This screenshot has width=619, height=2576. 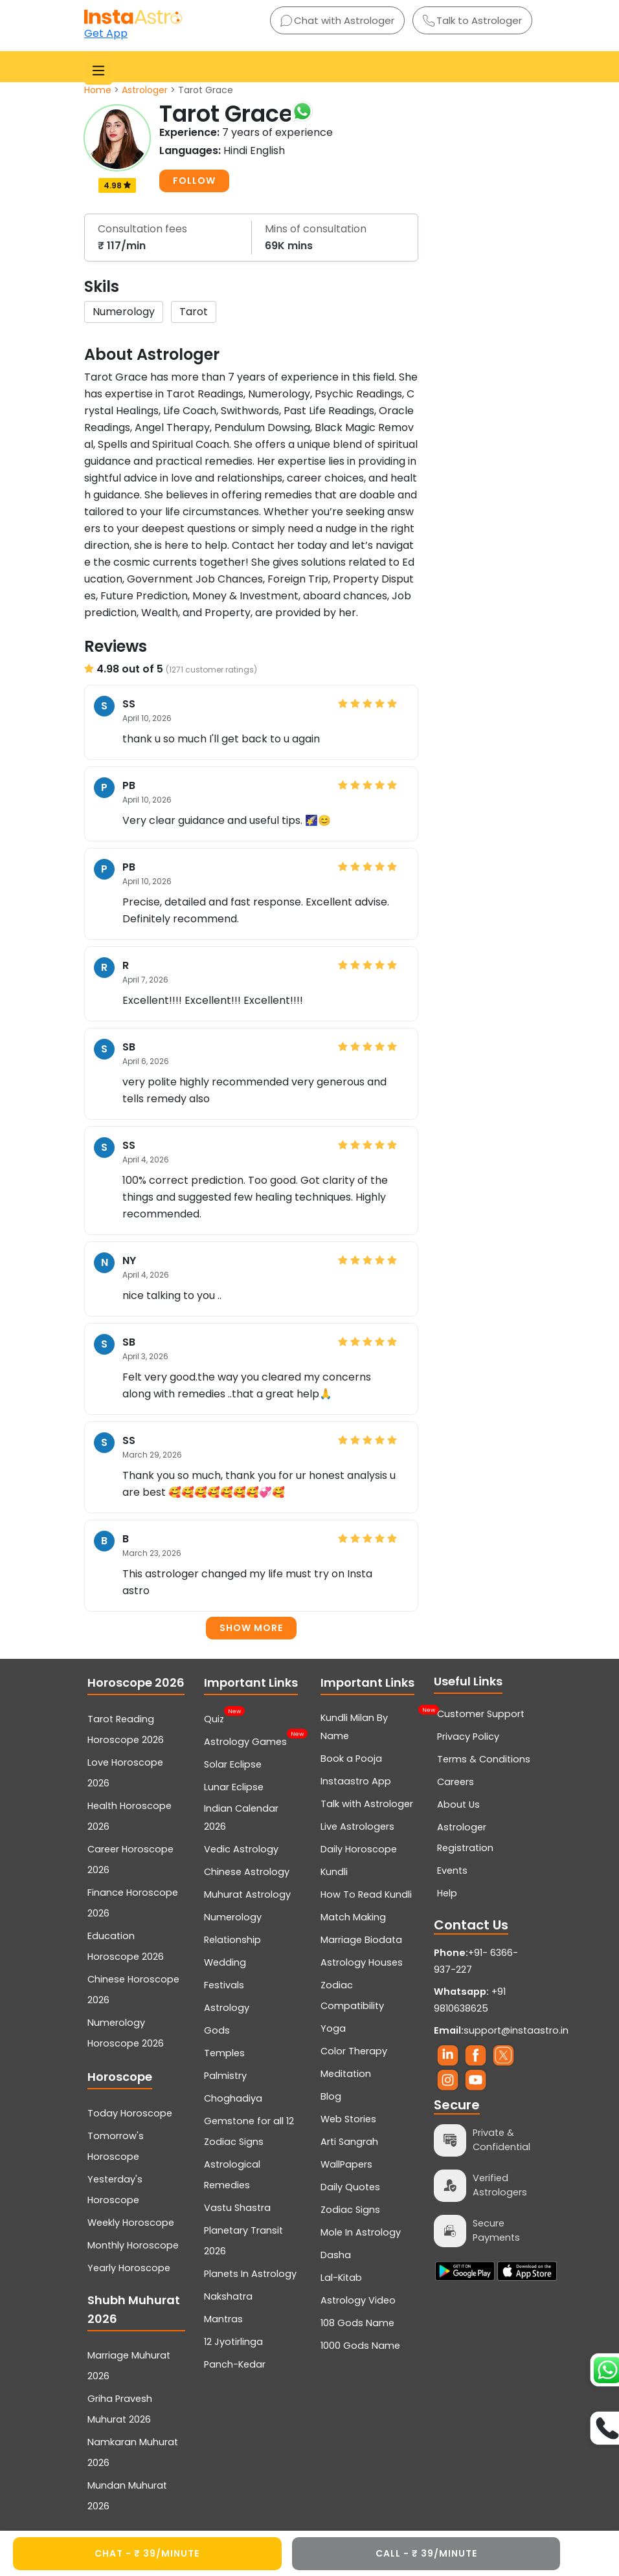 What do you see at coordinates (334, 1871) in the screenshot?
I see `Kundli` at bounding box center [334, 1871].